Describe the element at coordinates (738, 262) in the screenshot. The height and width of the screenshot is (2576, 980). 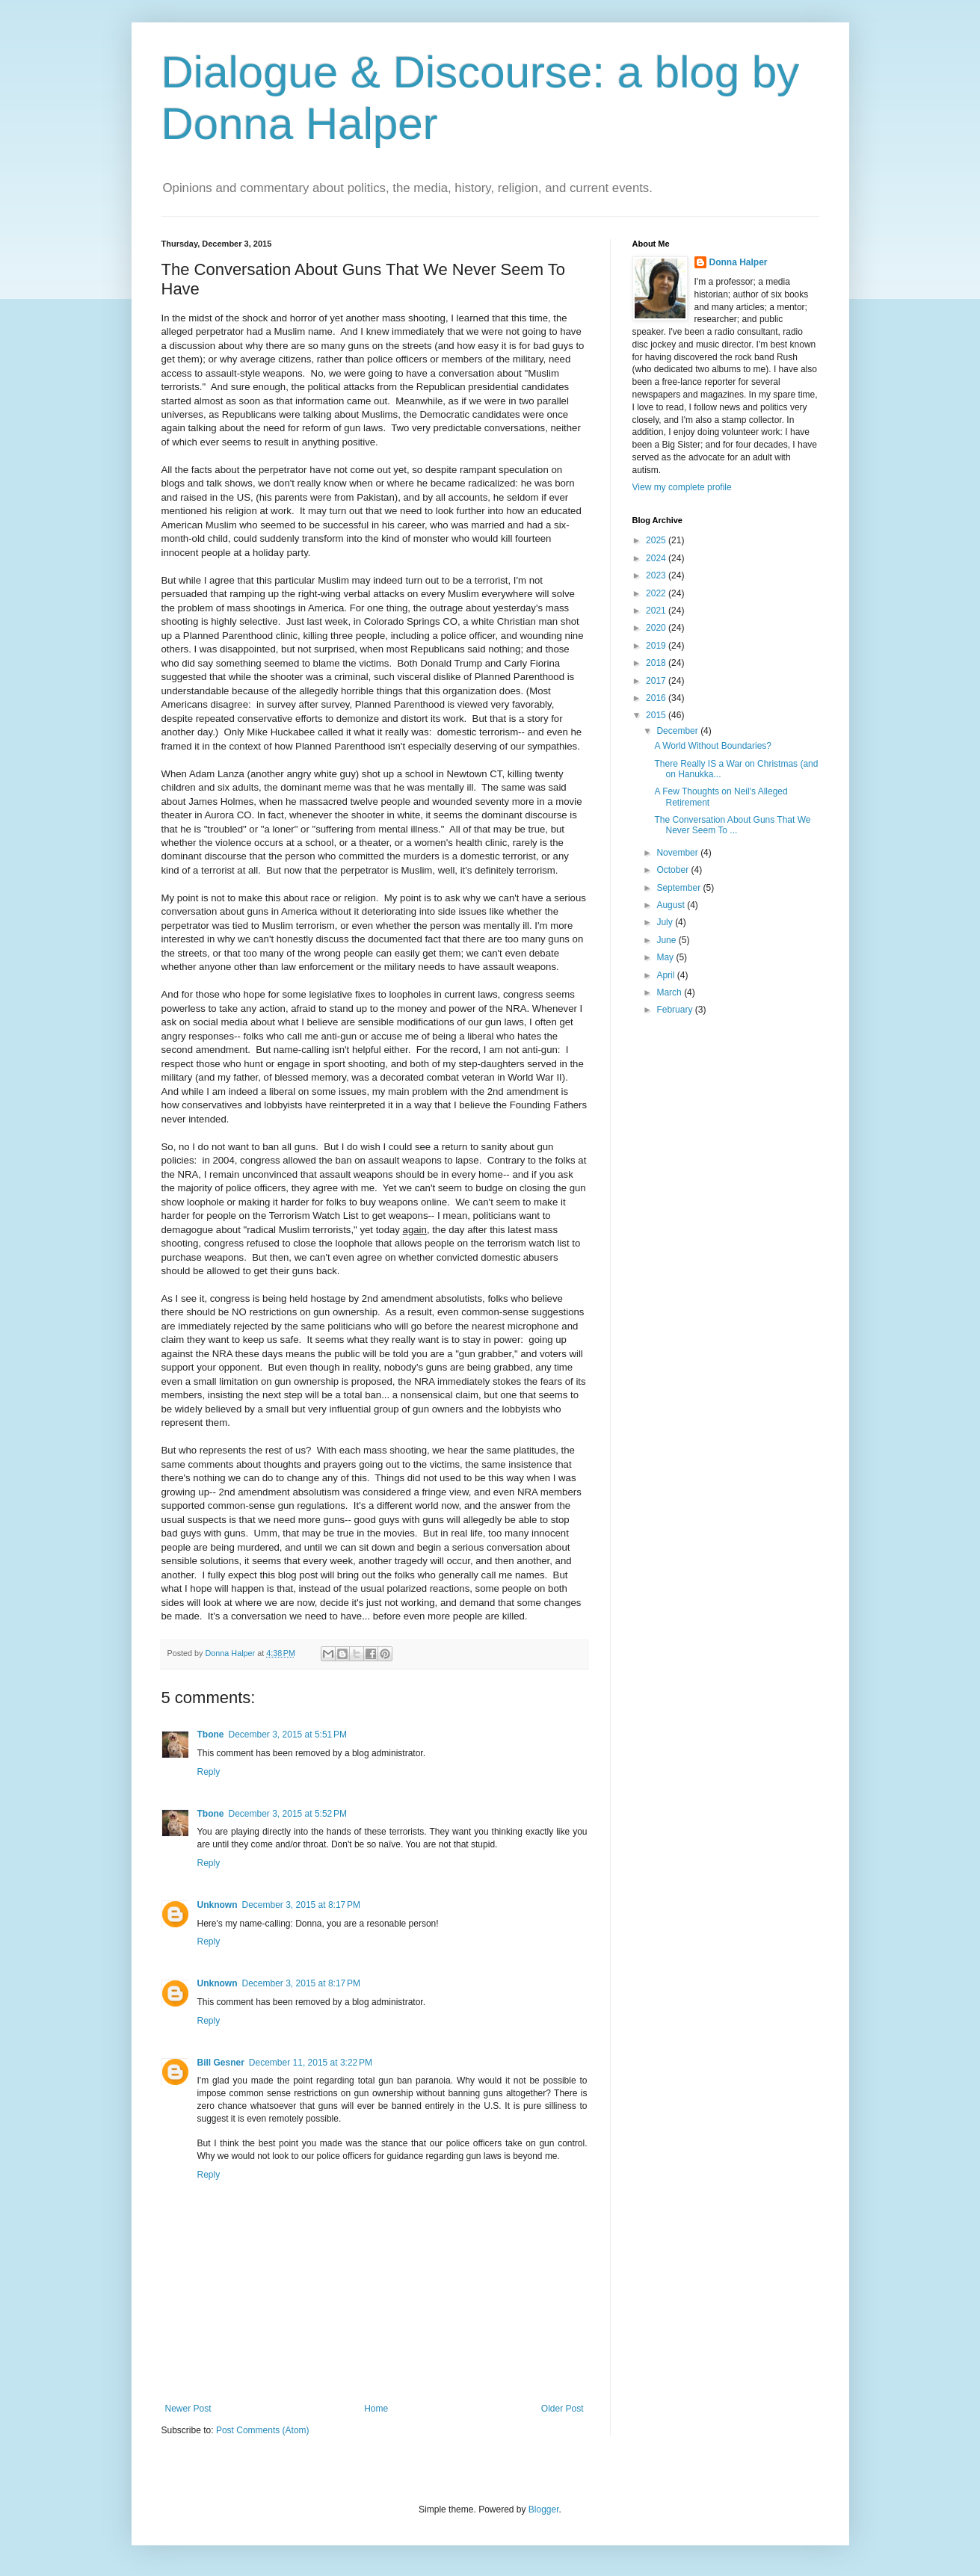
I see `Donna Halper` at that location.